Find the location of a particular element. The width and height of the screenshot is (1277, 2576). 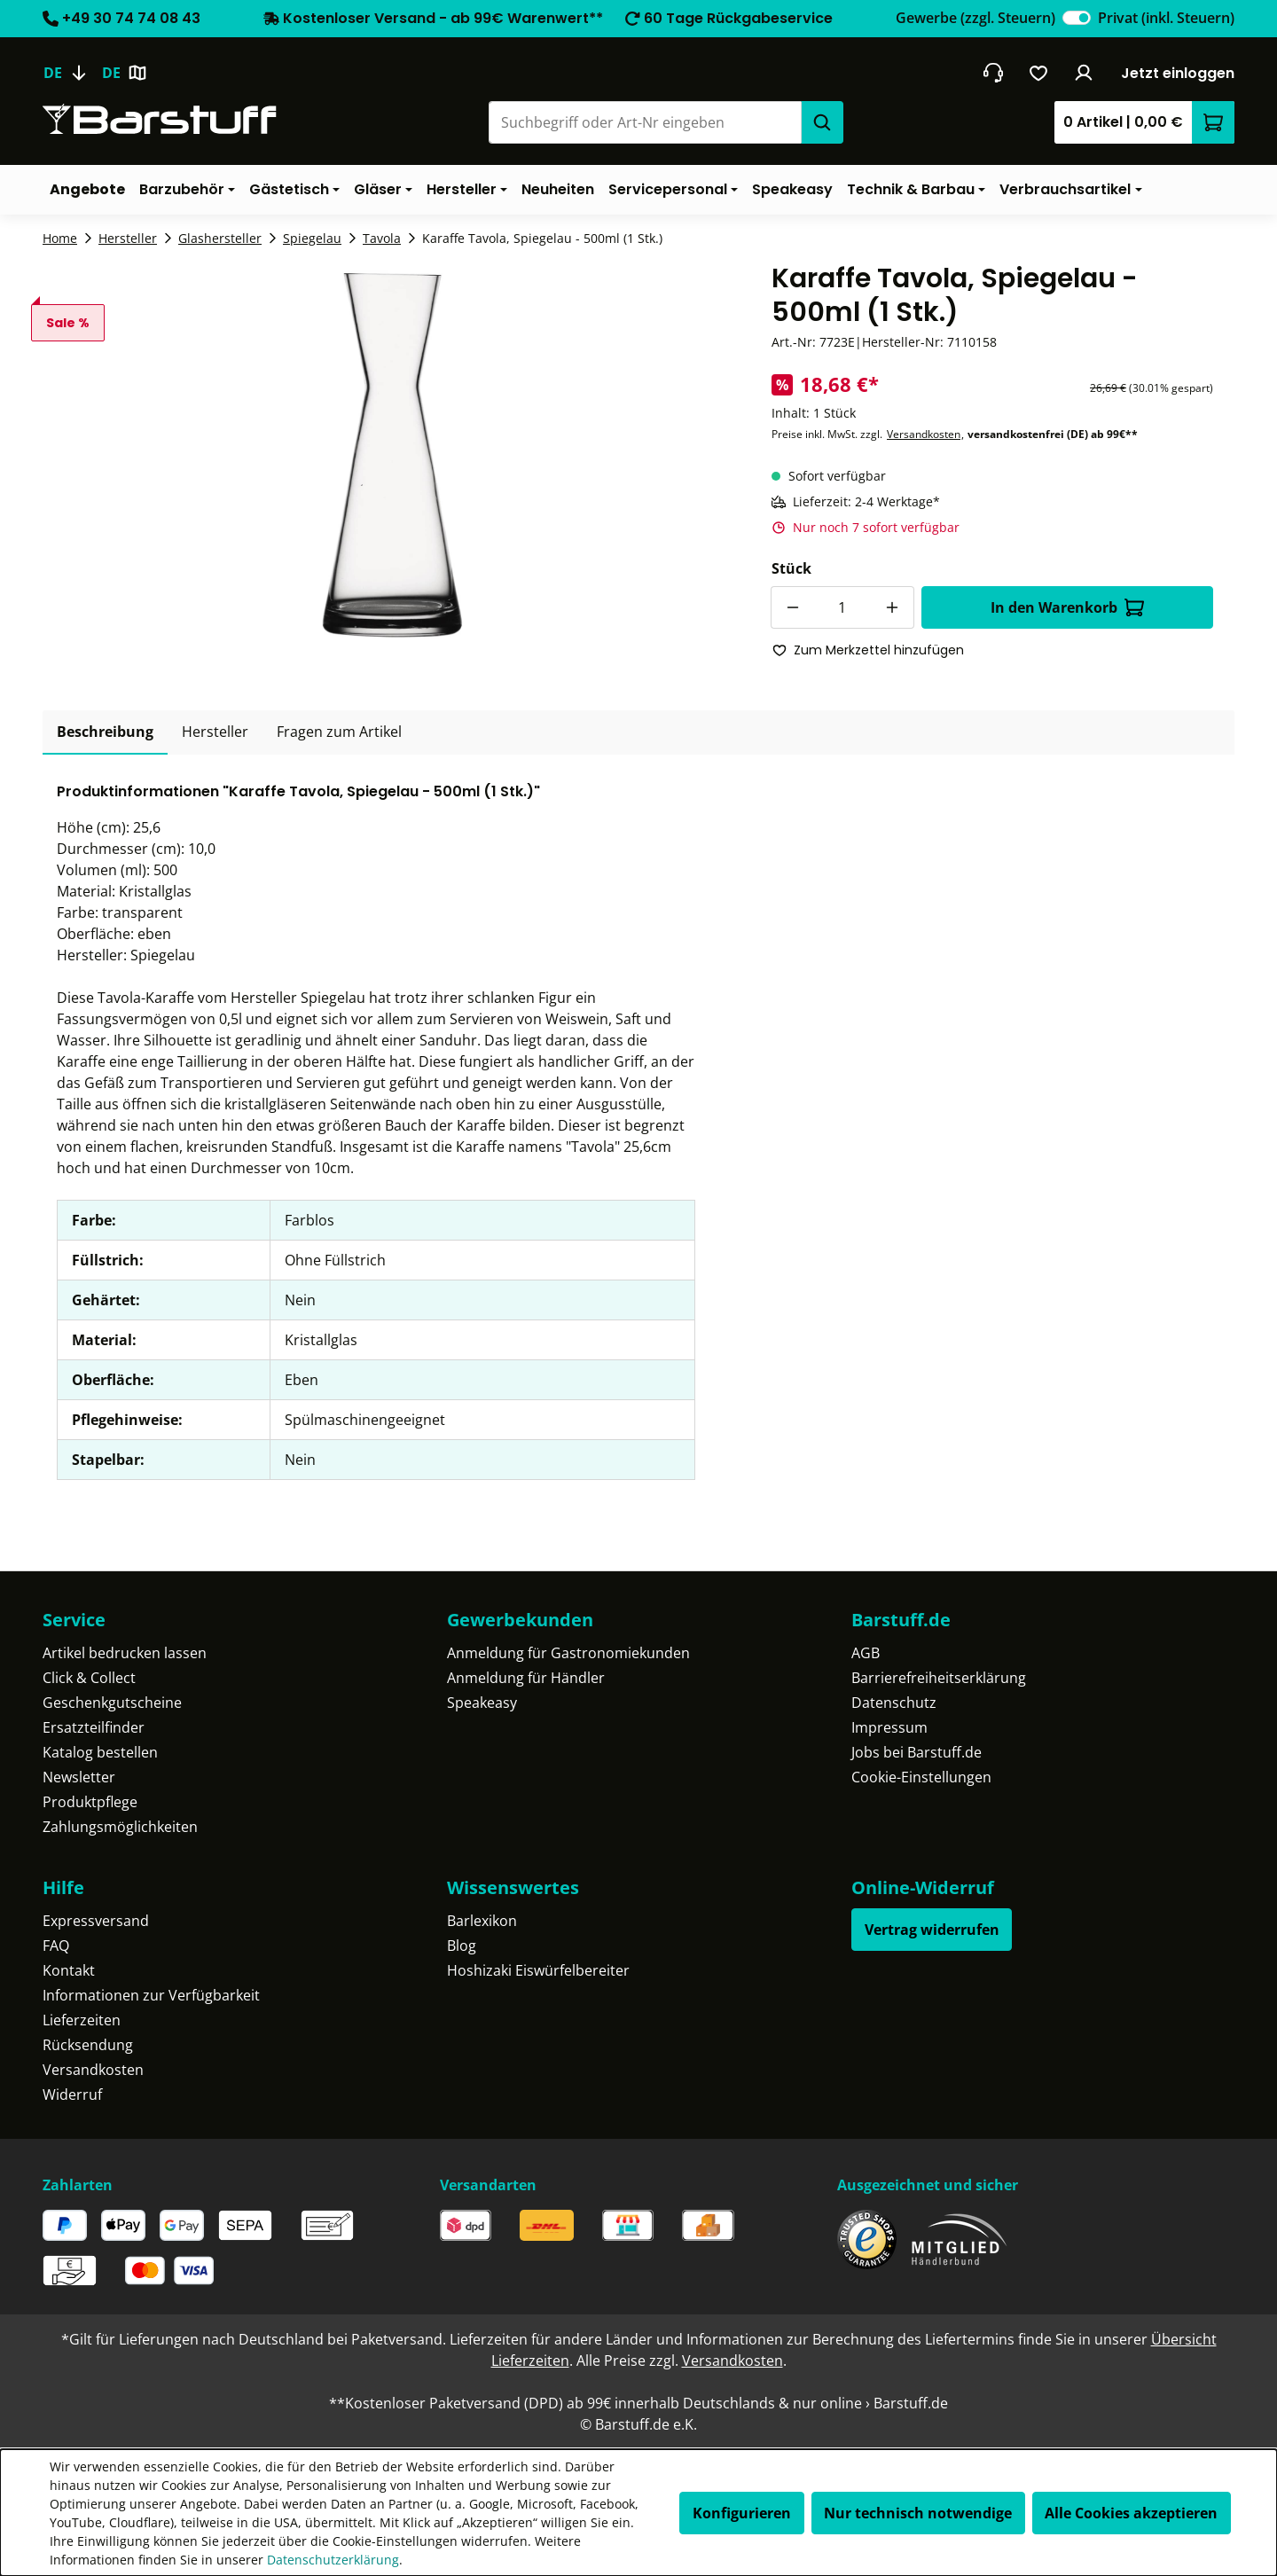

Nur technisch notwendige is located at coordinates (918, 2513).